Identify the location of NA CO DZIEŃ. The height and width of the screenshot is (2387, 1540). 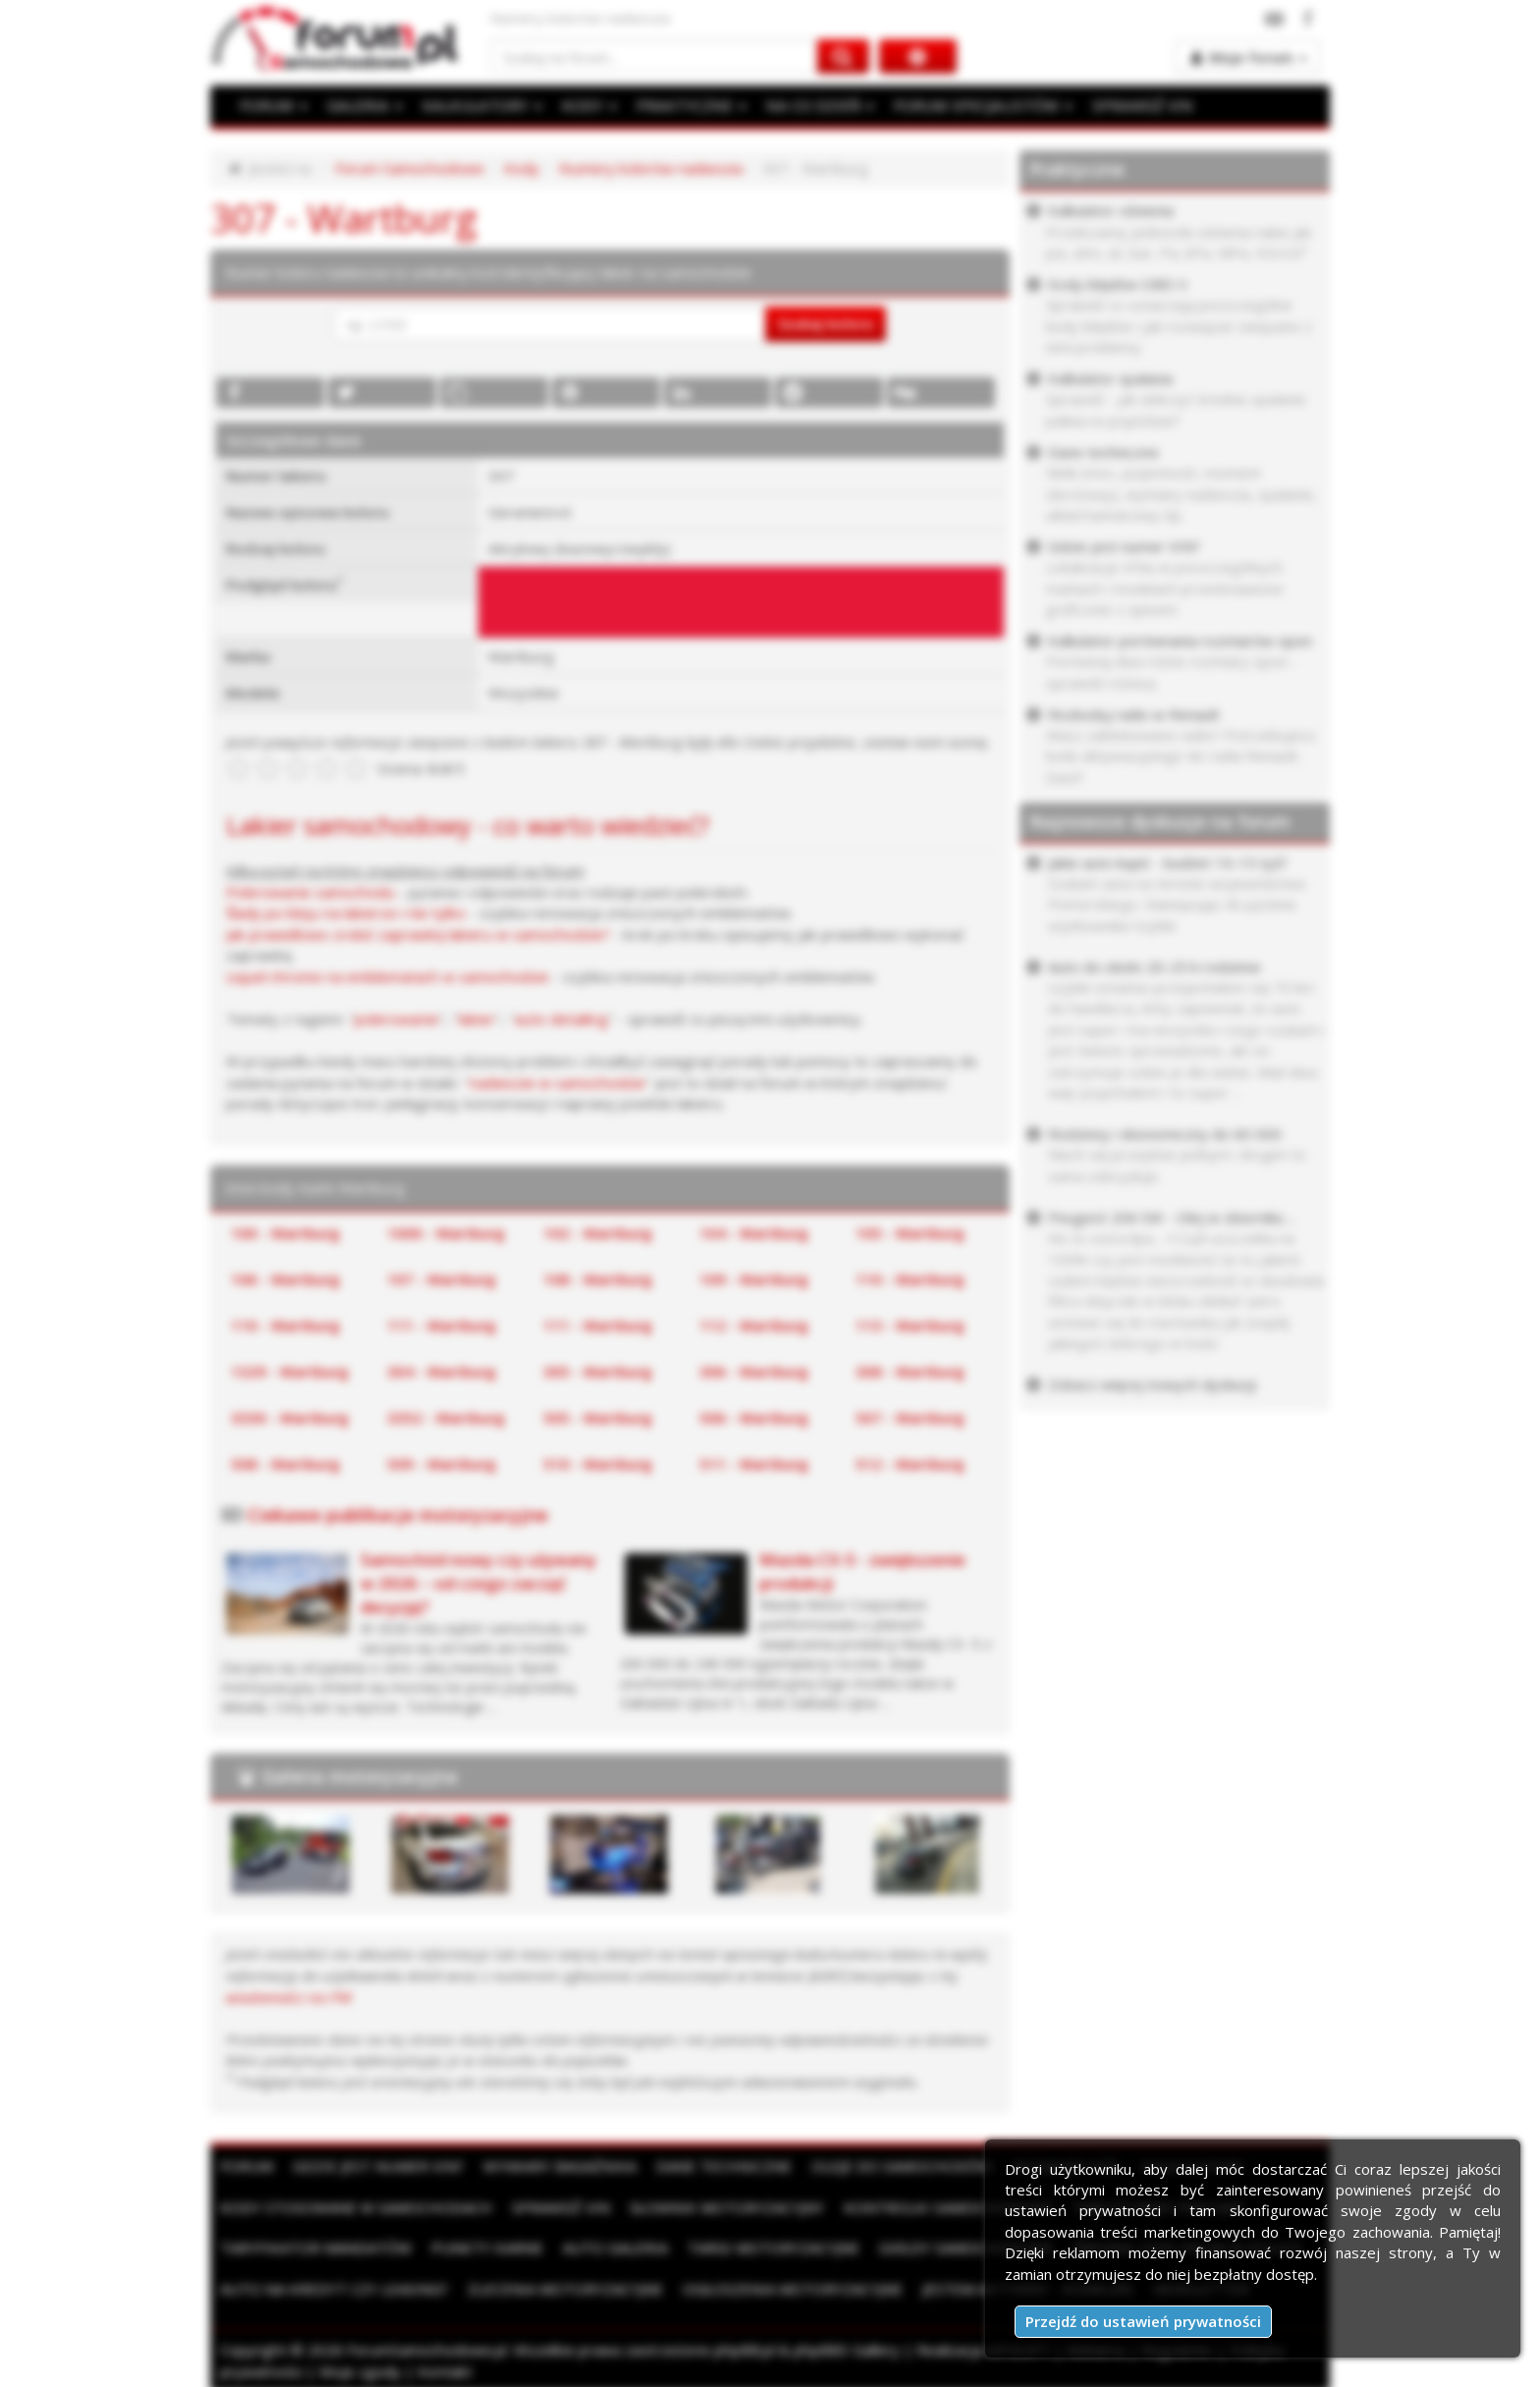
(812, 105).